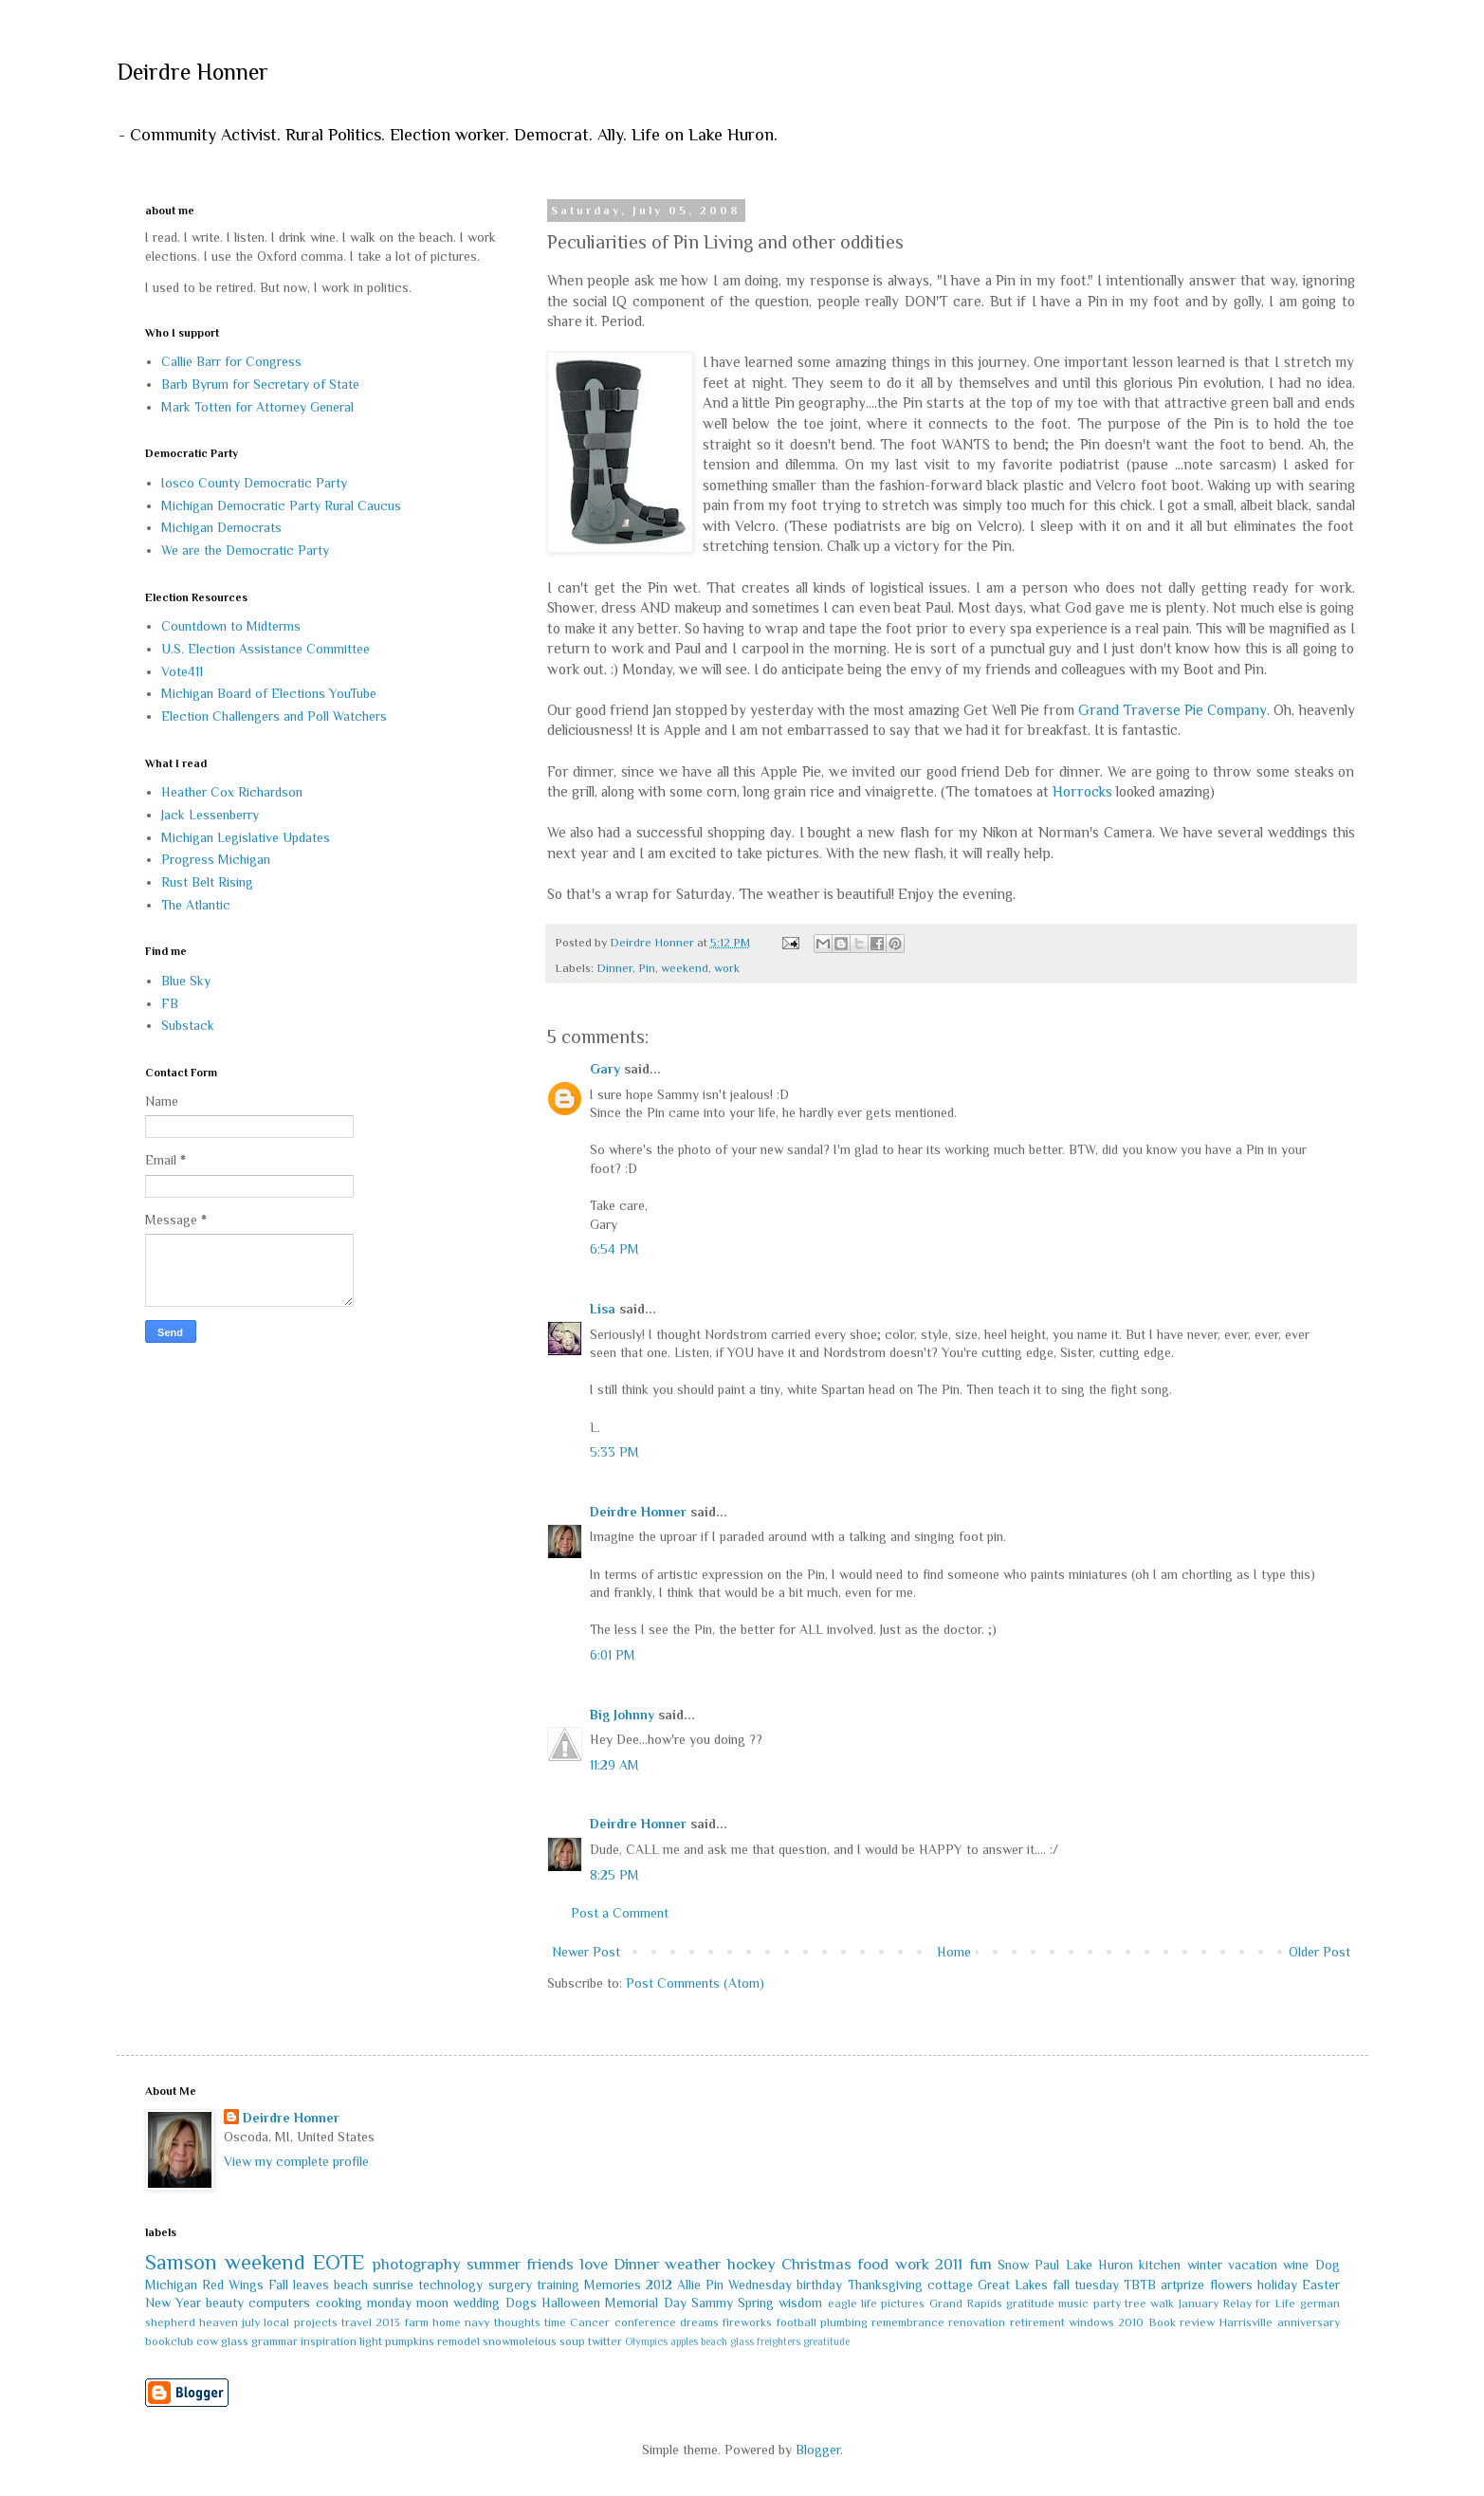 The width and height of the screenshot is (1484, 2496). Describe the element at coordinates (251, 2322) in the screenshot. I see `july` at that location.